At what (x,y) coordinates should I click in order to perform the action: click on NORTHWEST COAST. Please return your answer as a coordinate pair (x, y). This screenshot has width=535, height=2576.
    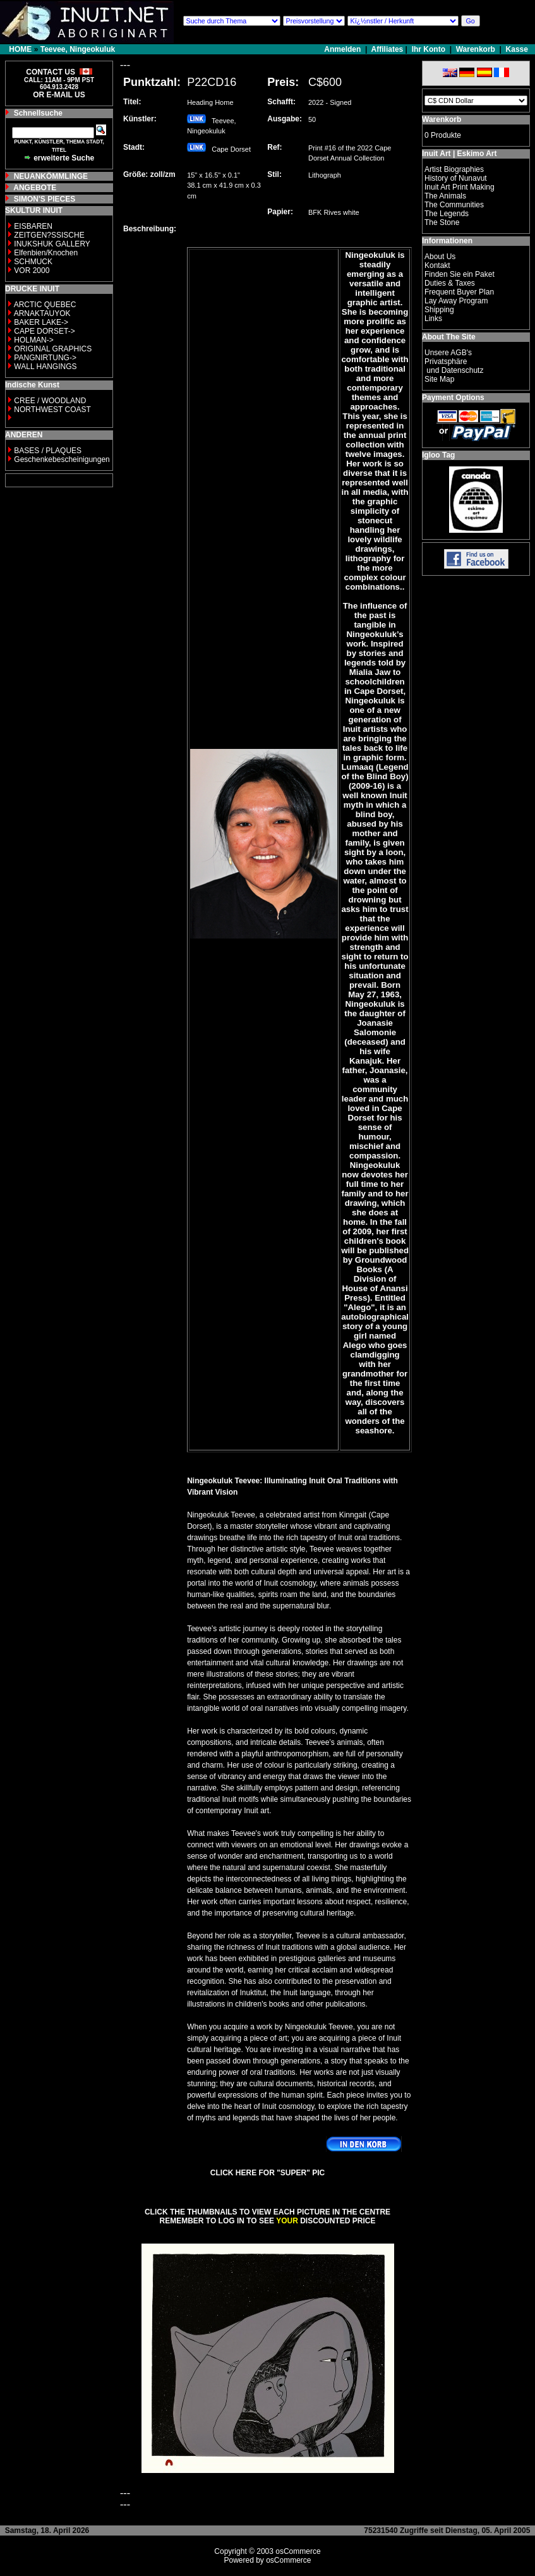
    Looking at the image, I should click on (51, 409).